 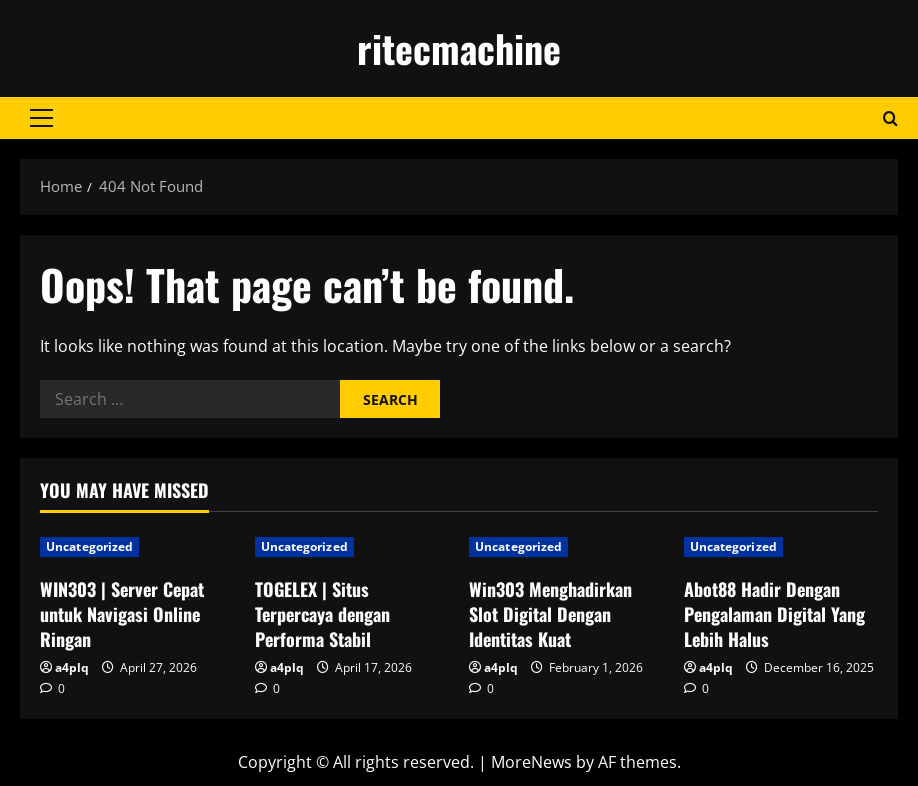 What do you see at coordinates (322, 614) in the screenshot?
I see `TOGELEX | Situs Terpercaya dengan Performa Stabil` at bounding box center [322, 614].